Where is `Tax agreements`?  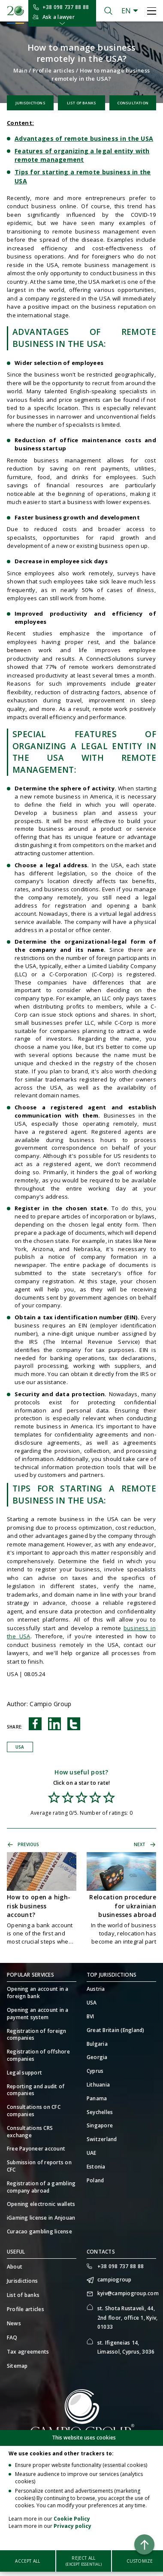 Tax agreements is located at coordinates (28, 2351).